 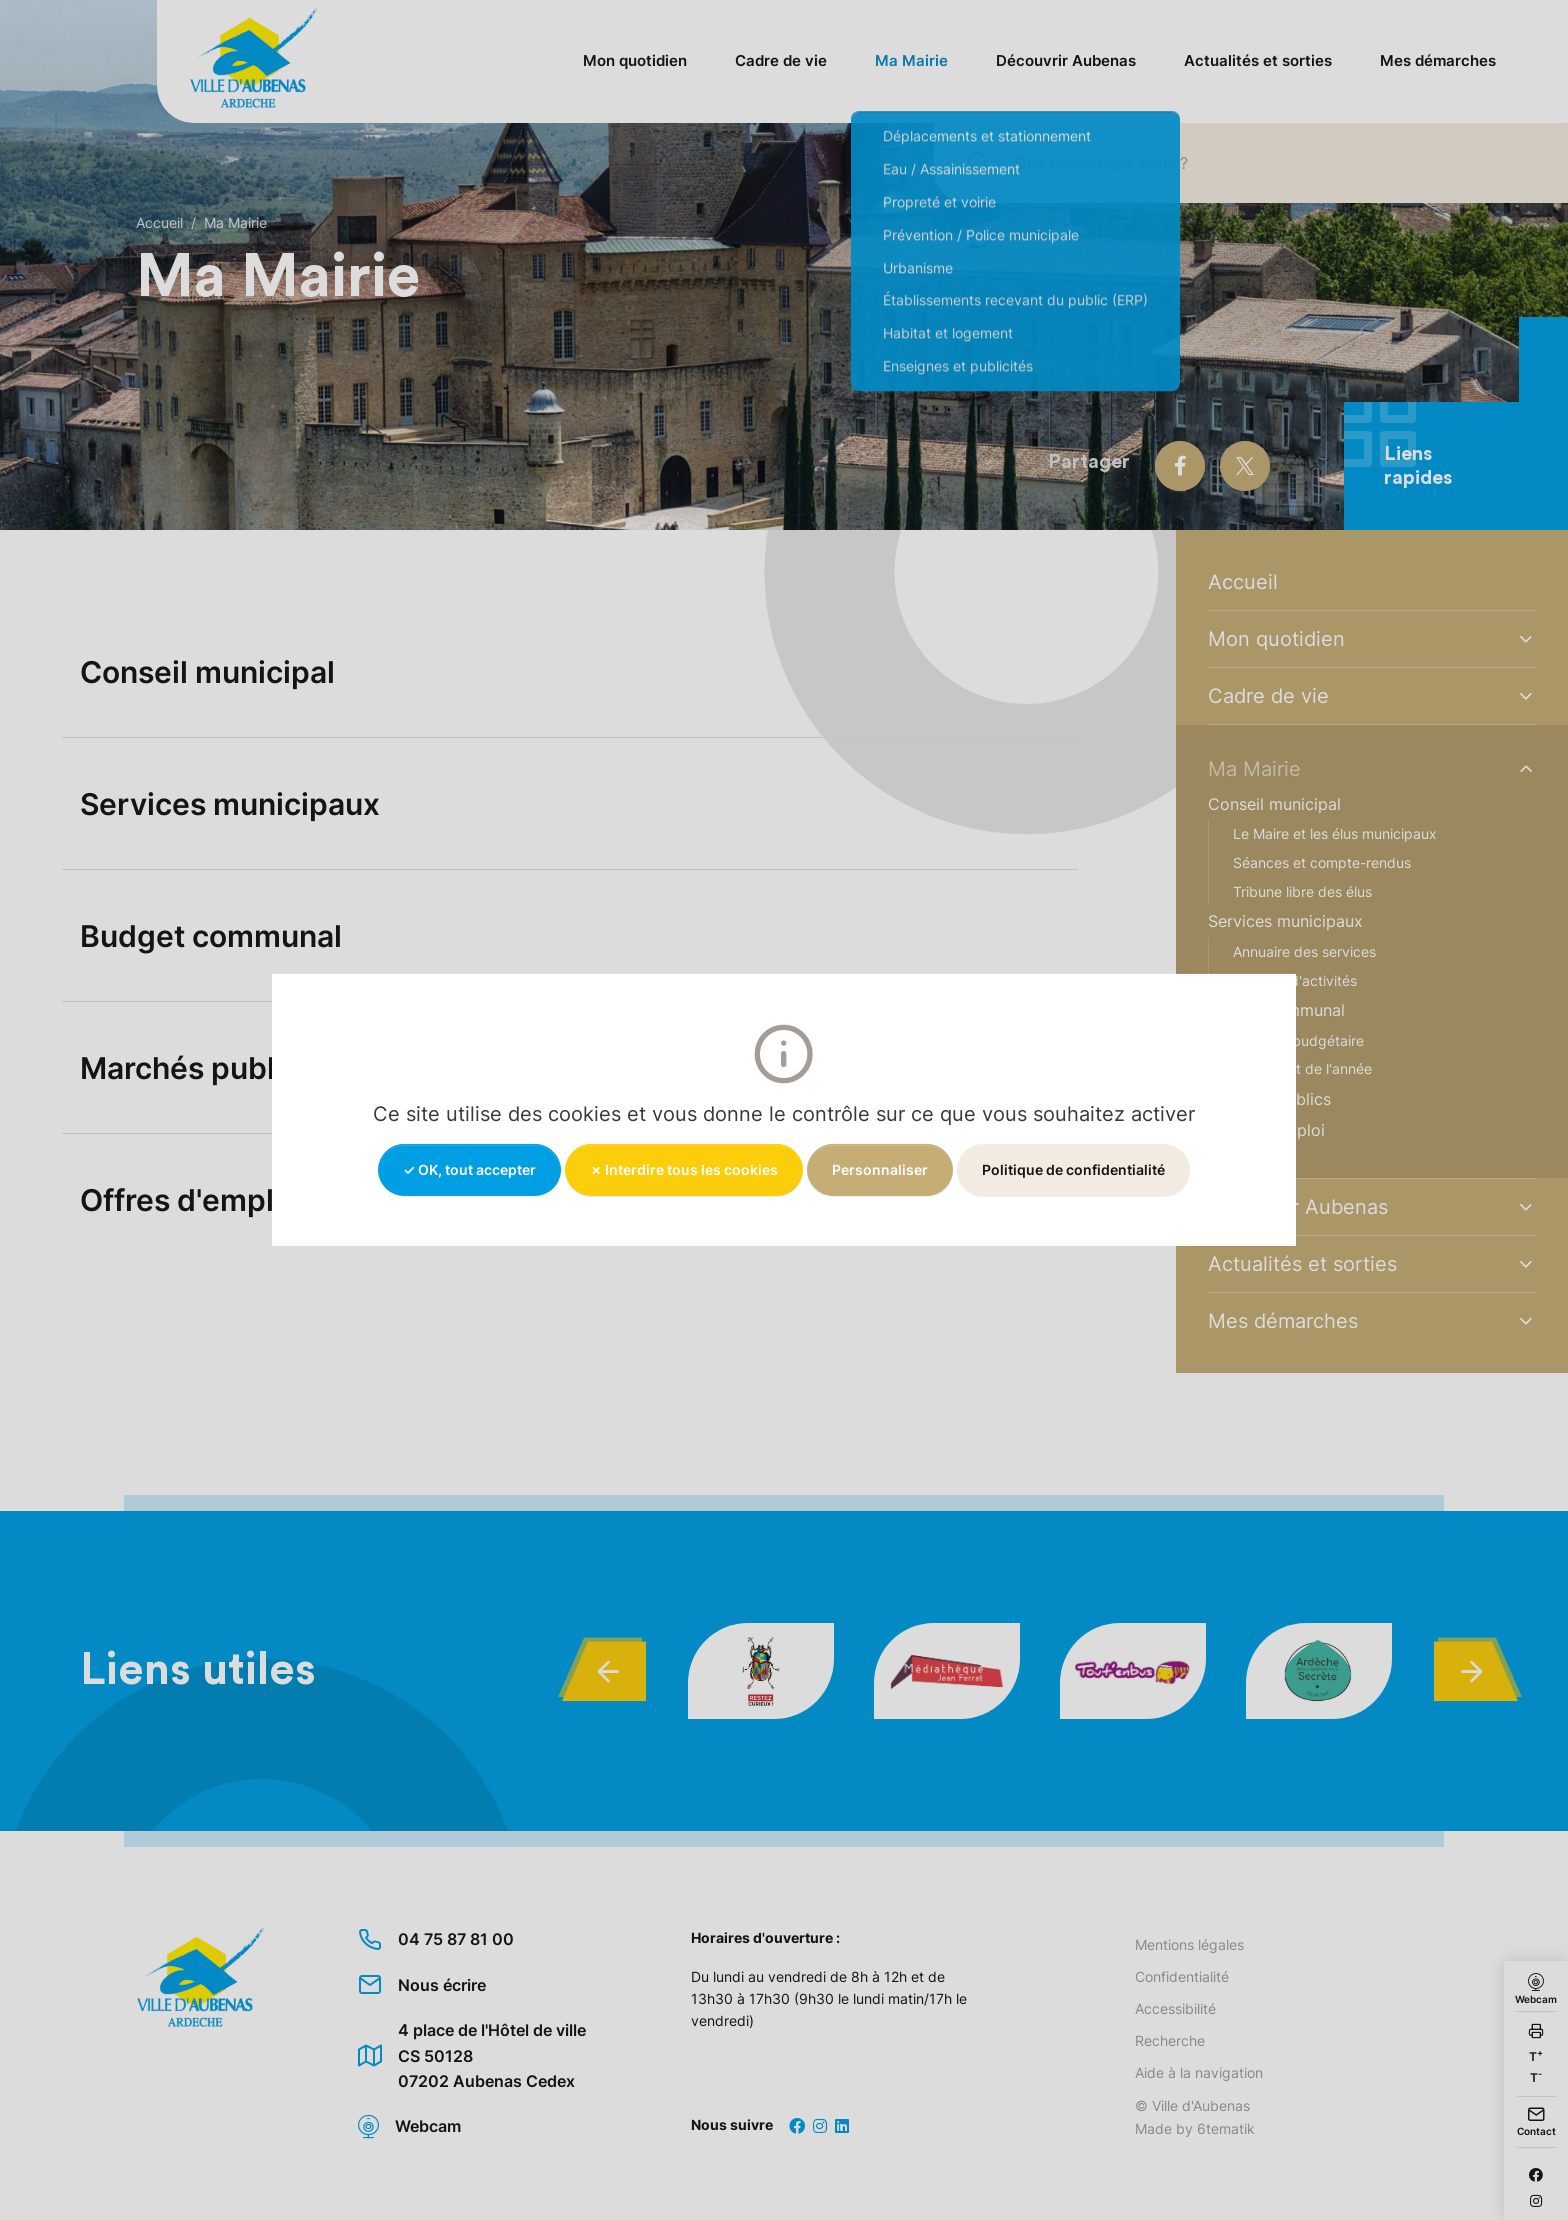 What do you see at coordinates (880, 1169) in the screenshot?
I see `Personnaliser` at bounding box center [880, 1169].